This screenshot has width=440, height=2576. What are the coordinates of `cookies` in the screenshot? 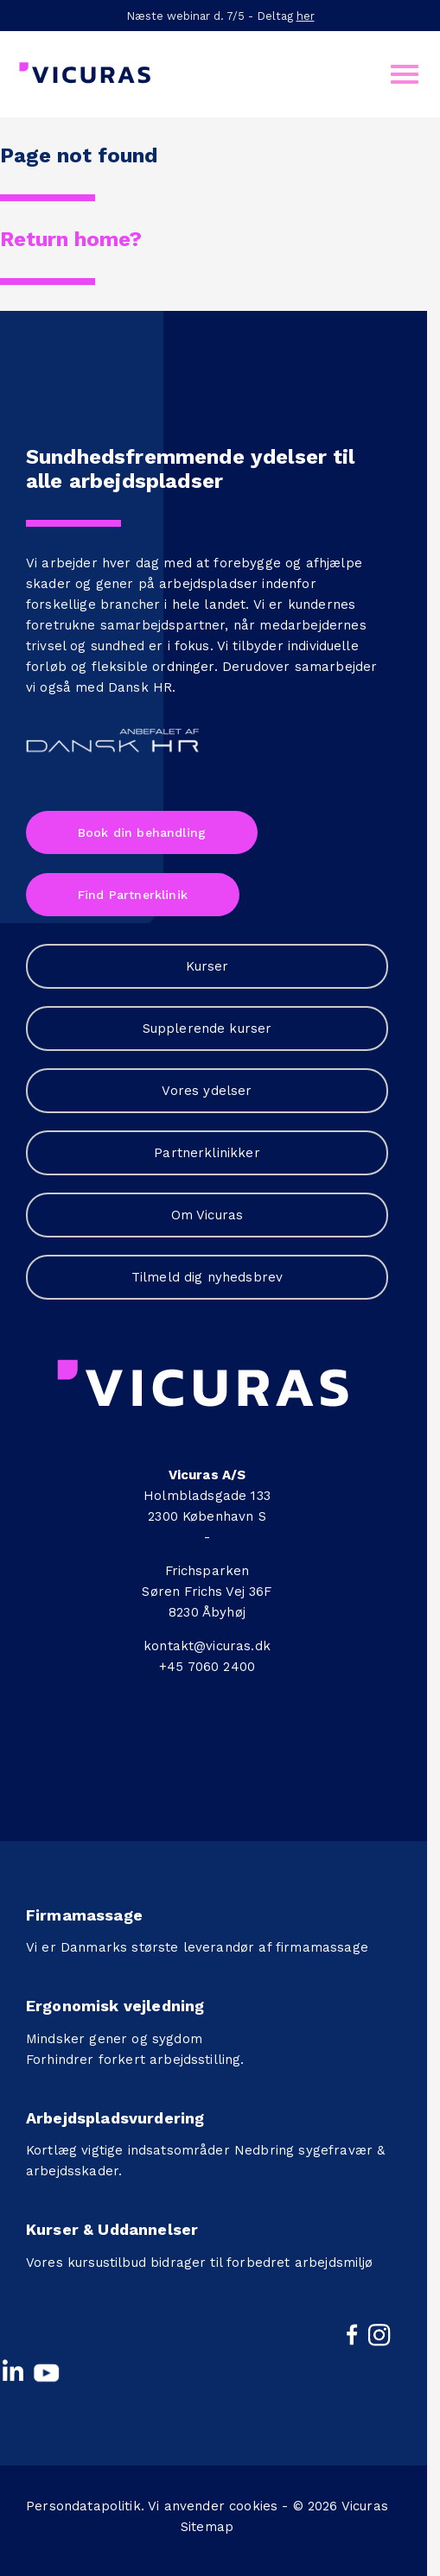 It's located at (253, 2506).